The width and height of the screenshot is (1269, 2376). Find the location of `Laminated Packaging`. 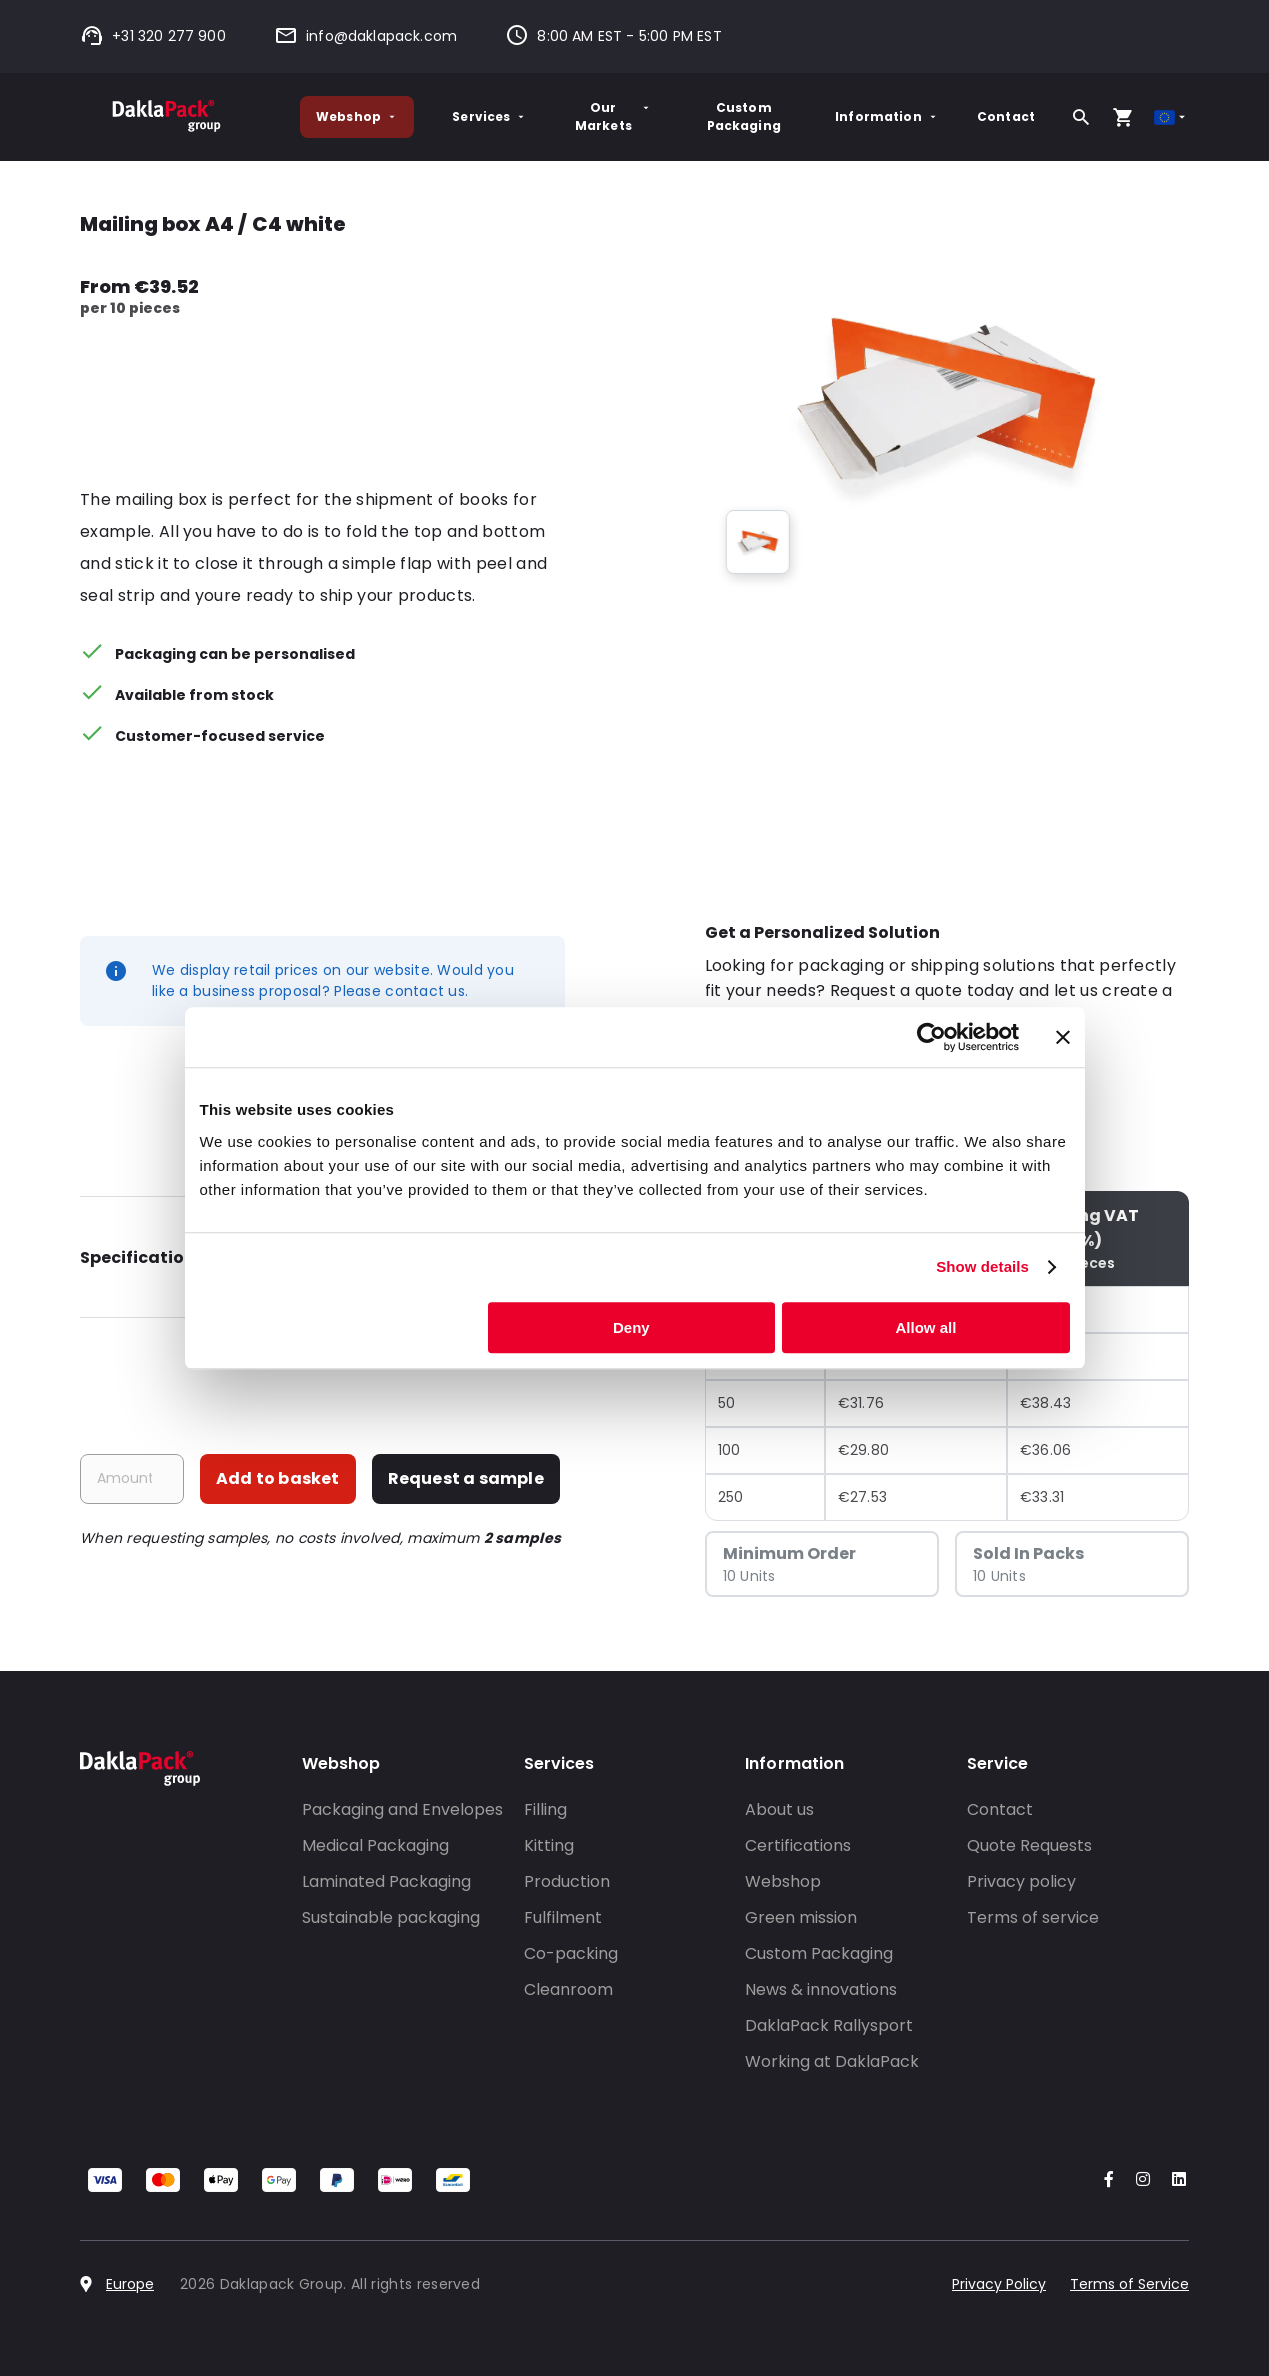

Laminated Packaging is located at coordinates (386, 1881).